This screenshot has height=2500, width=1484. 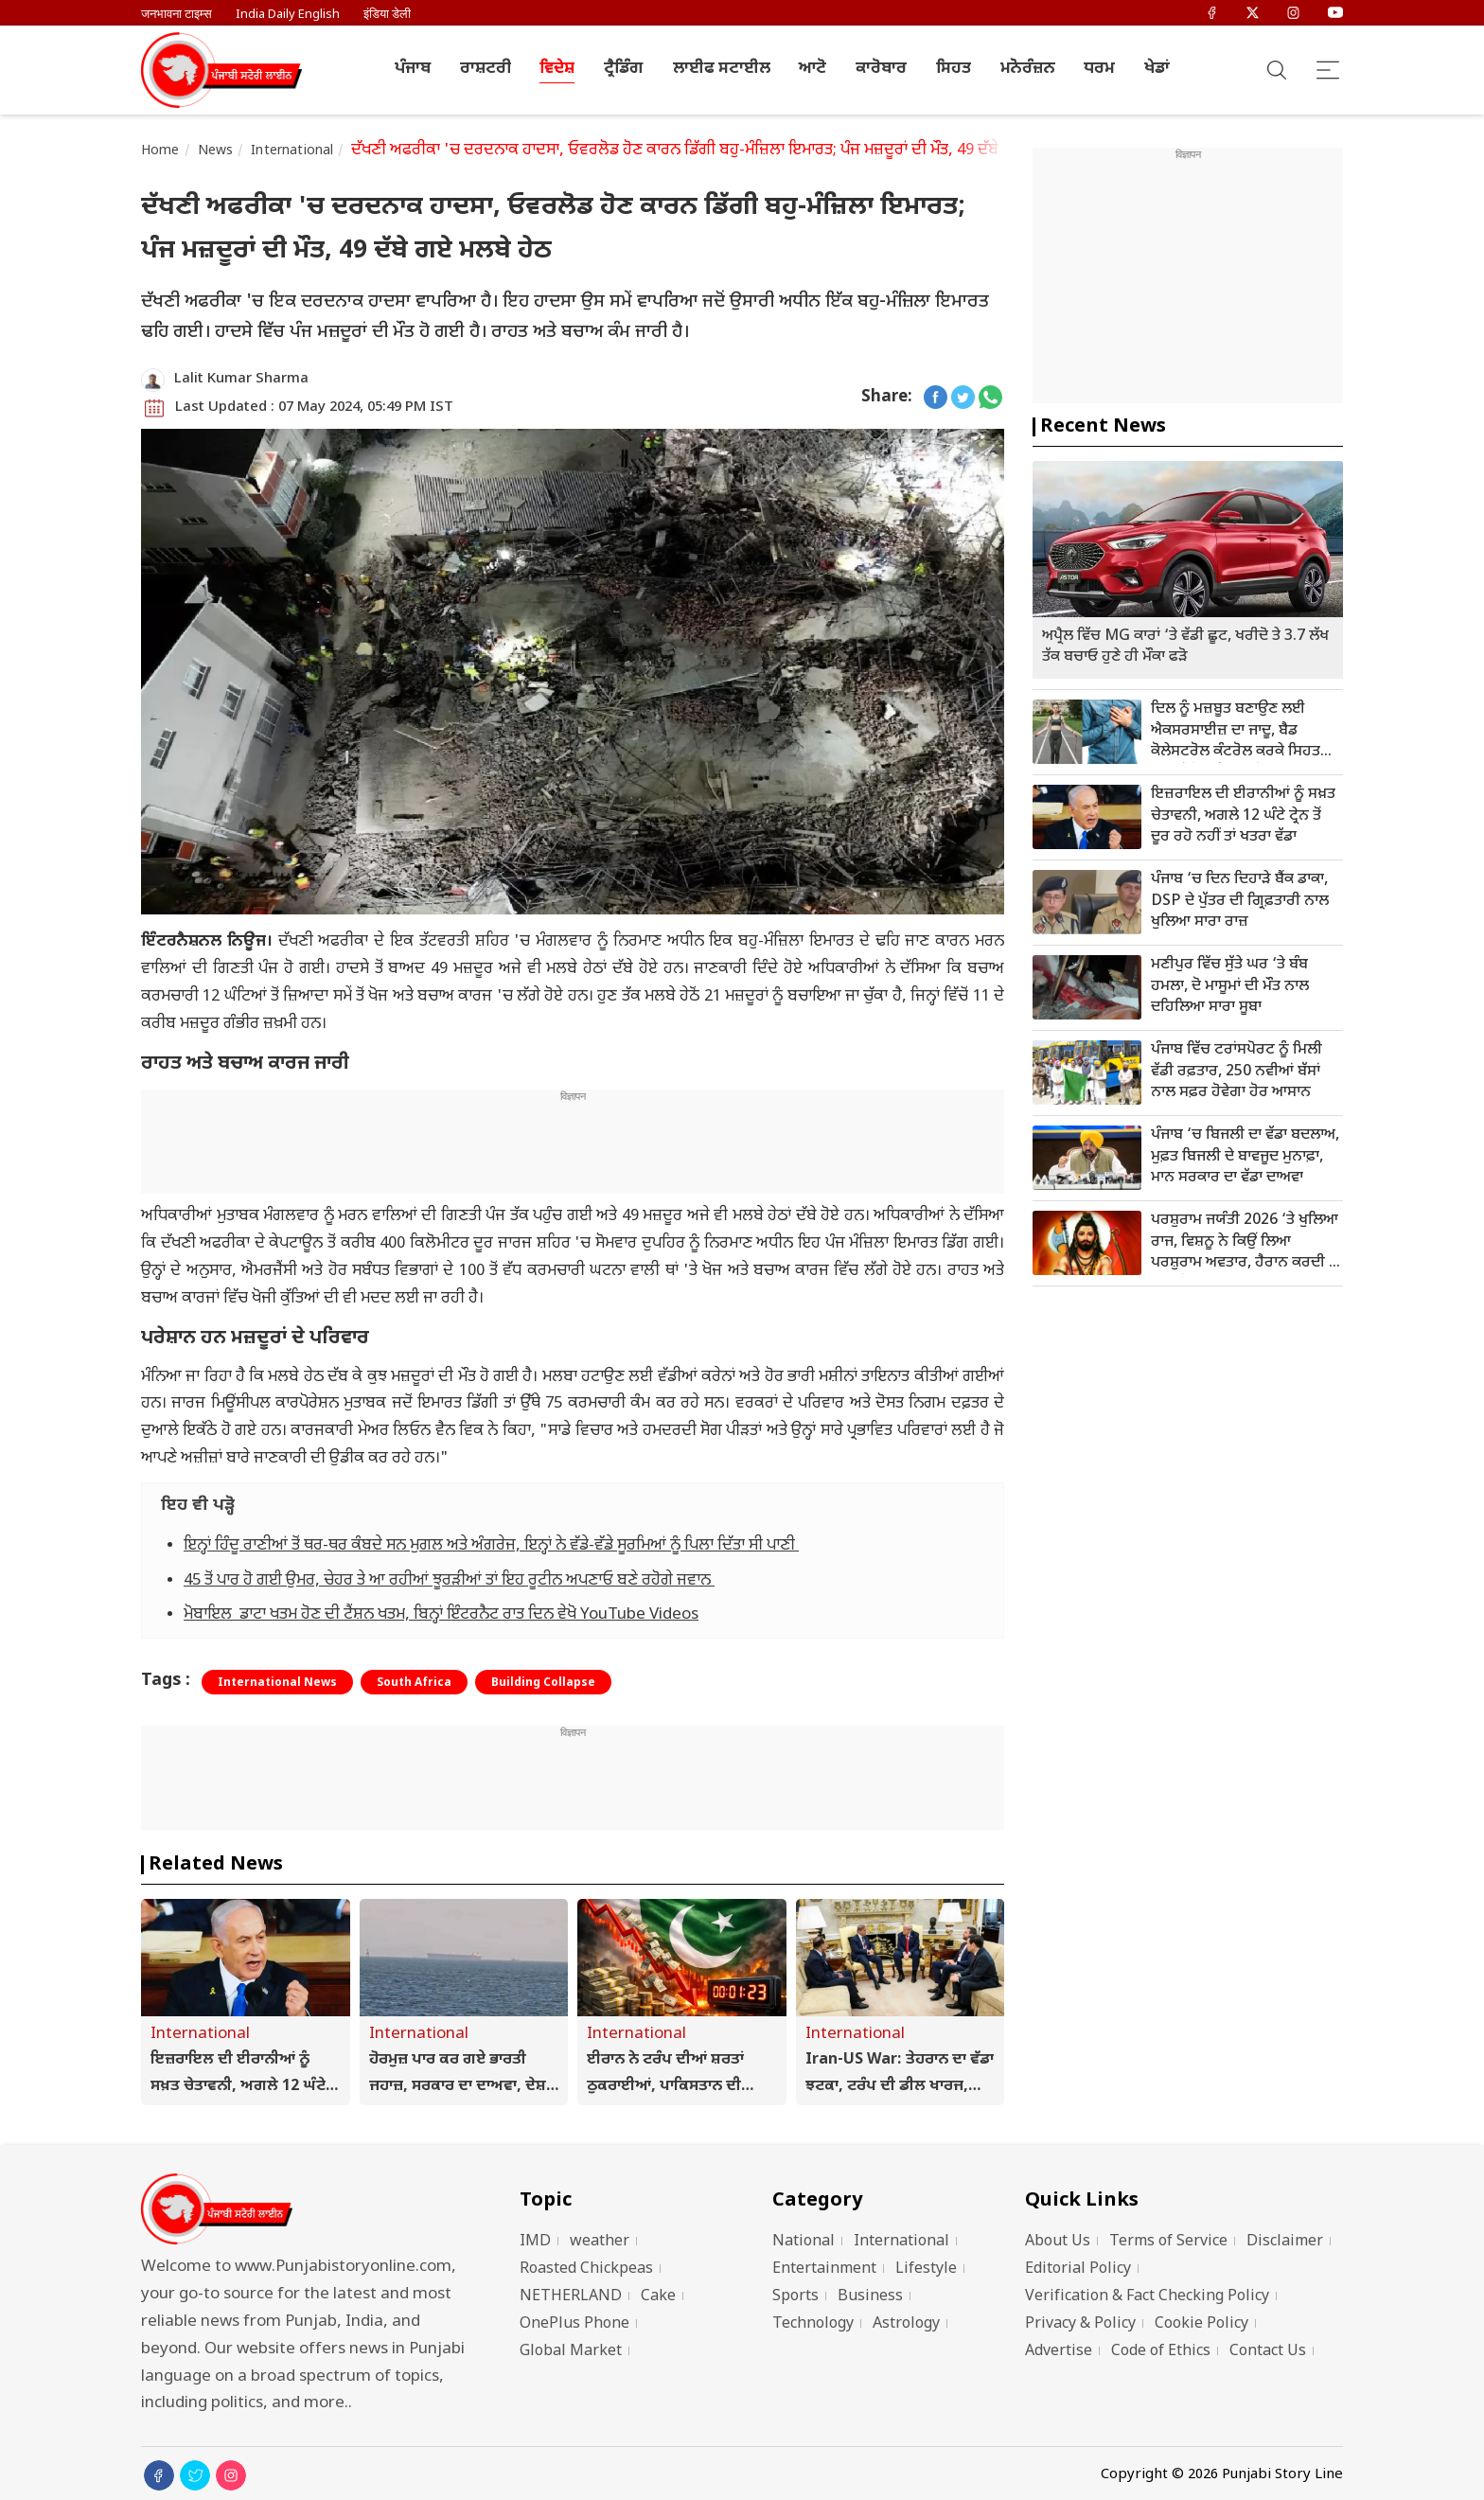 I want to click on Editorial Policy, so click(x=1078, y=2269).